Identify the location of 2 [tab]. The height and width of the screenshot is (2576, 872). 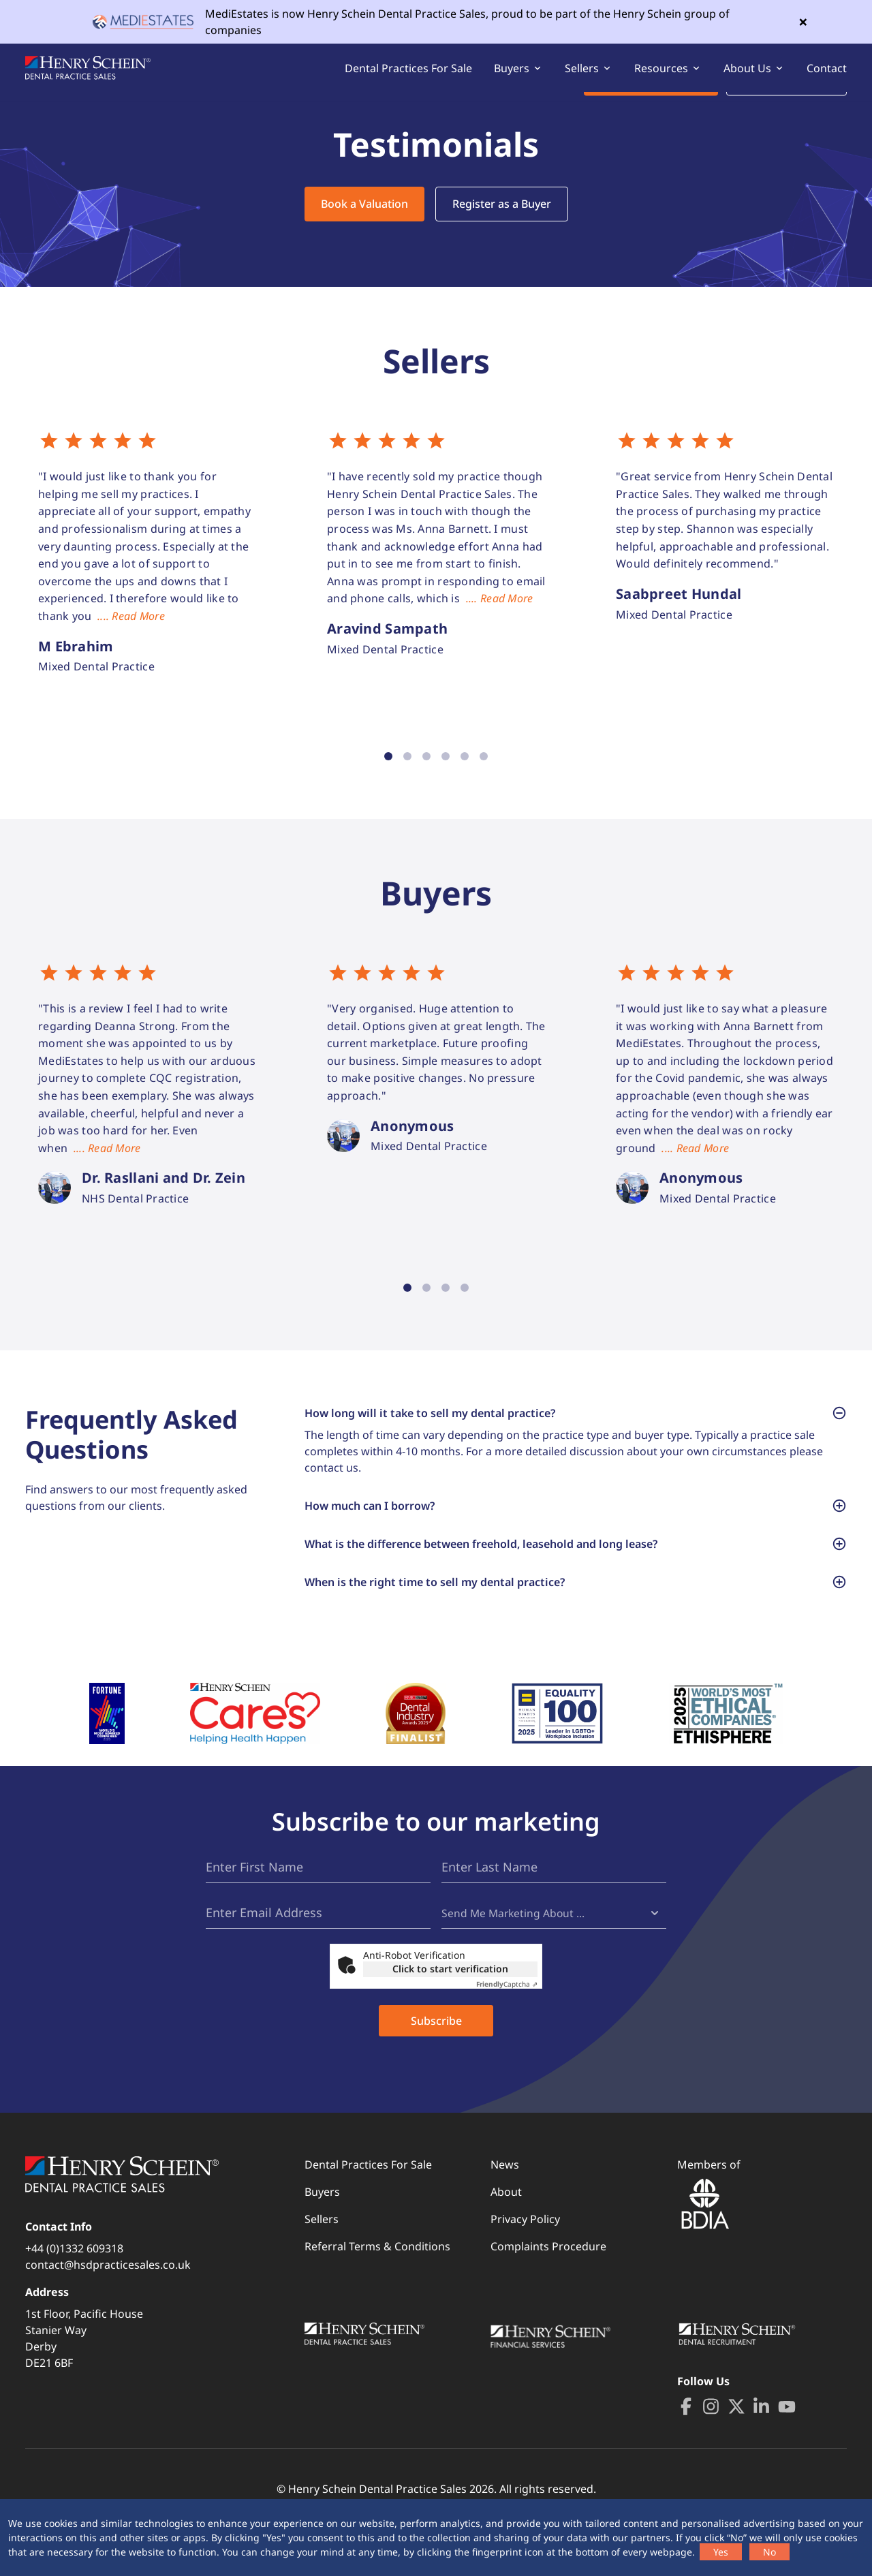
(407, 775).